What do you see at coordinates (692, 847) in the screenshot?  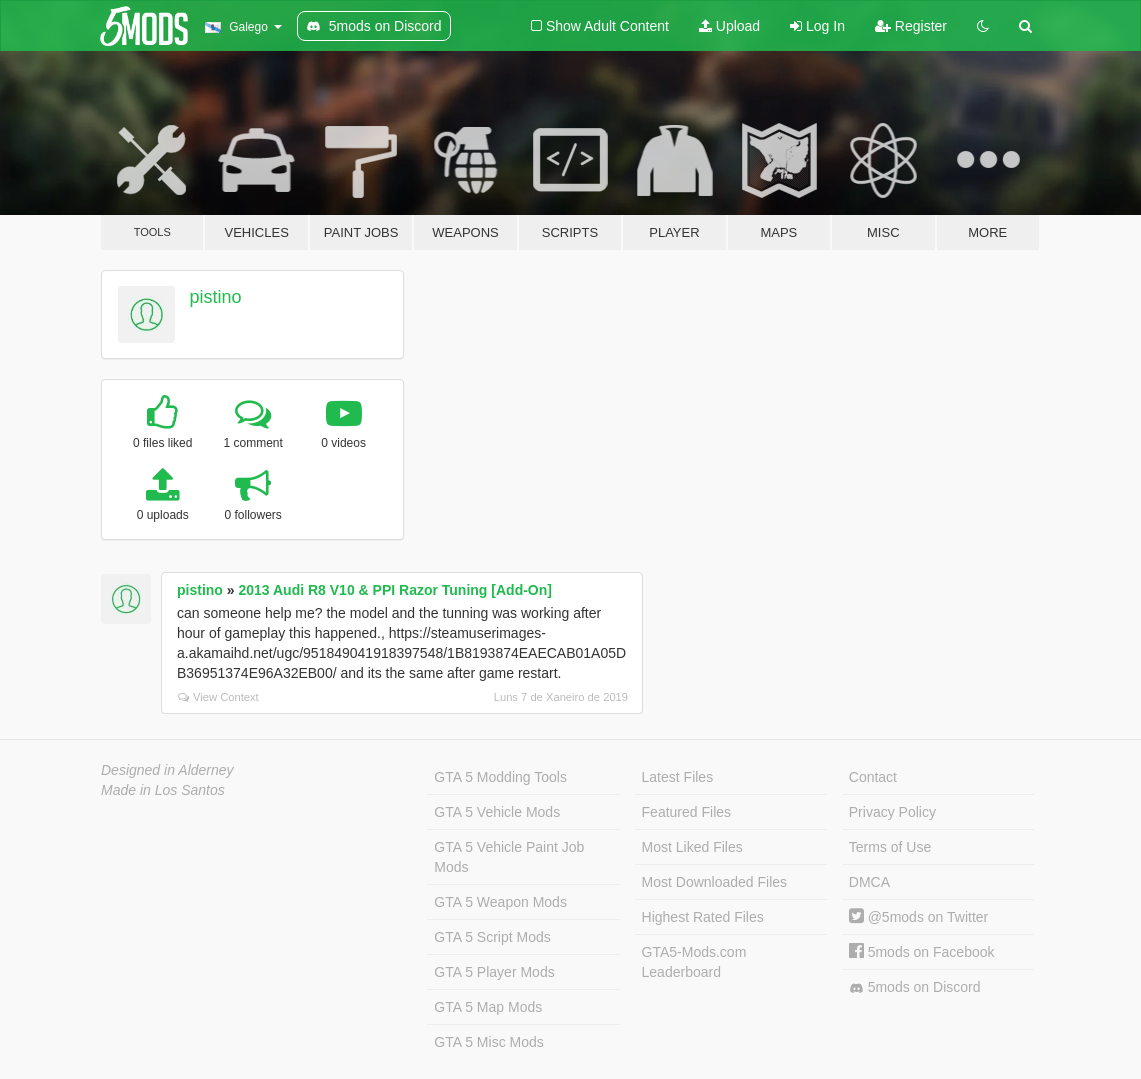 I see `Most Liked Files` at bounding box center [692, 847].